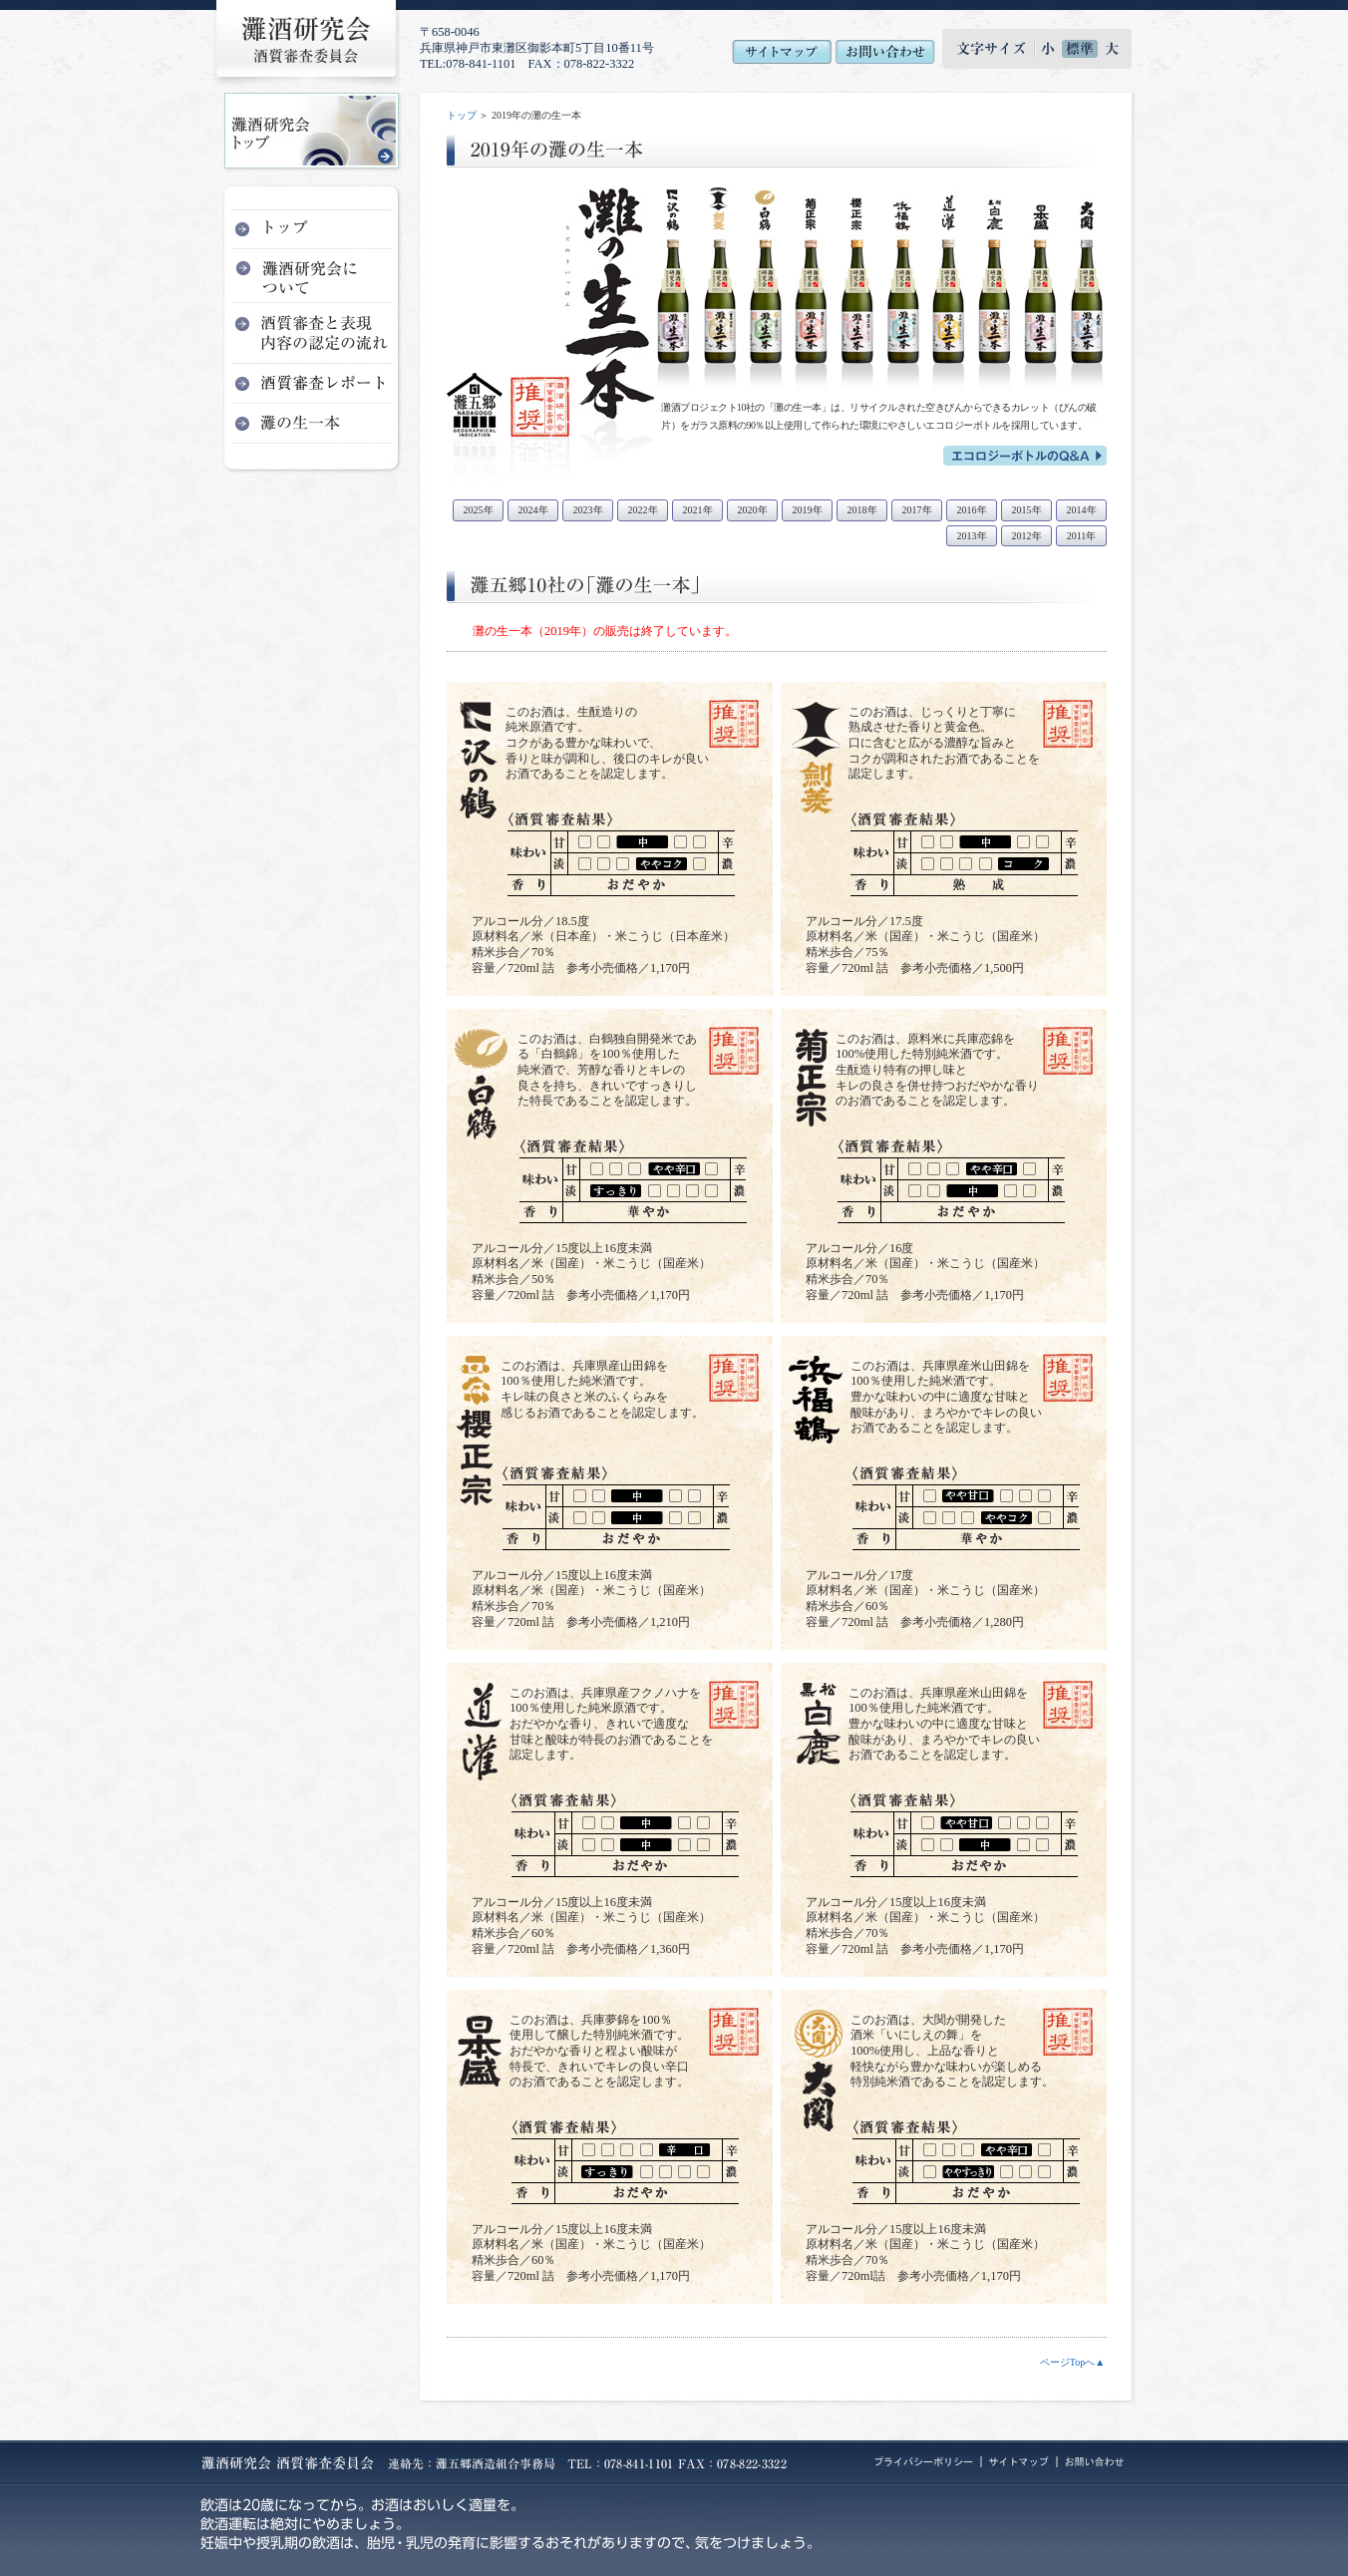 This screenshot has height=2576, width=1348. Describe the element at coordinates (588, 509) in the screenshot. I see `2023年` at that location.